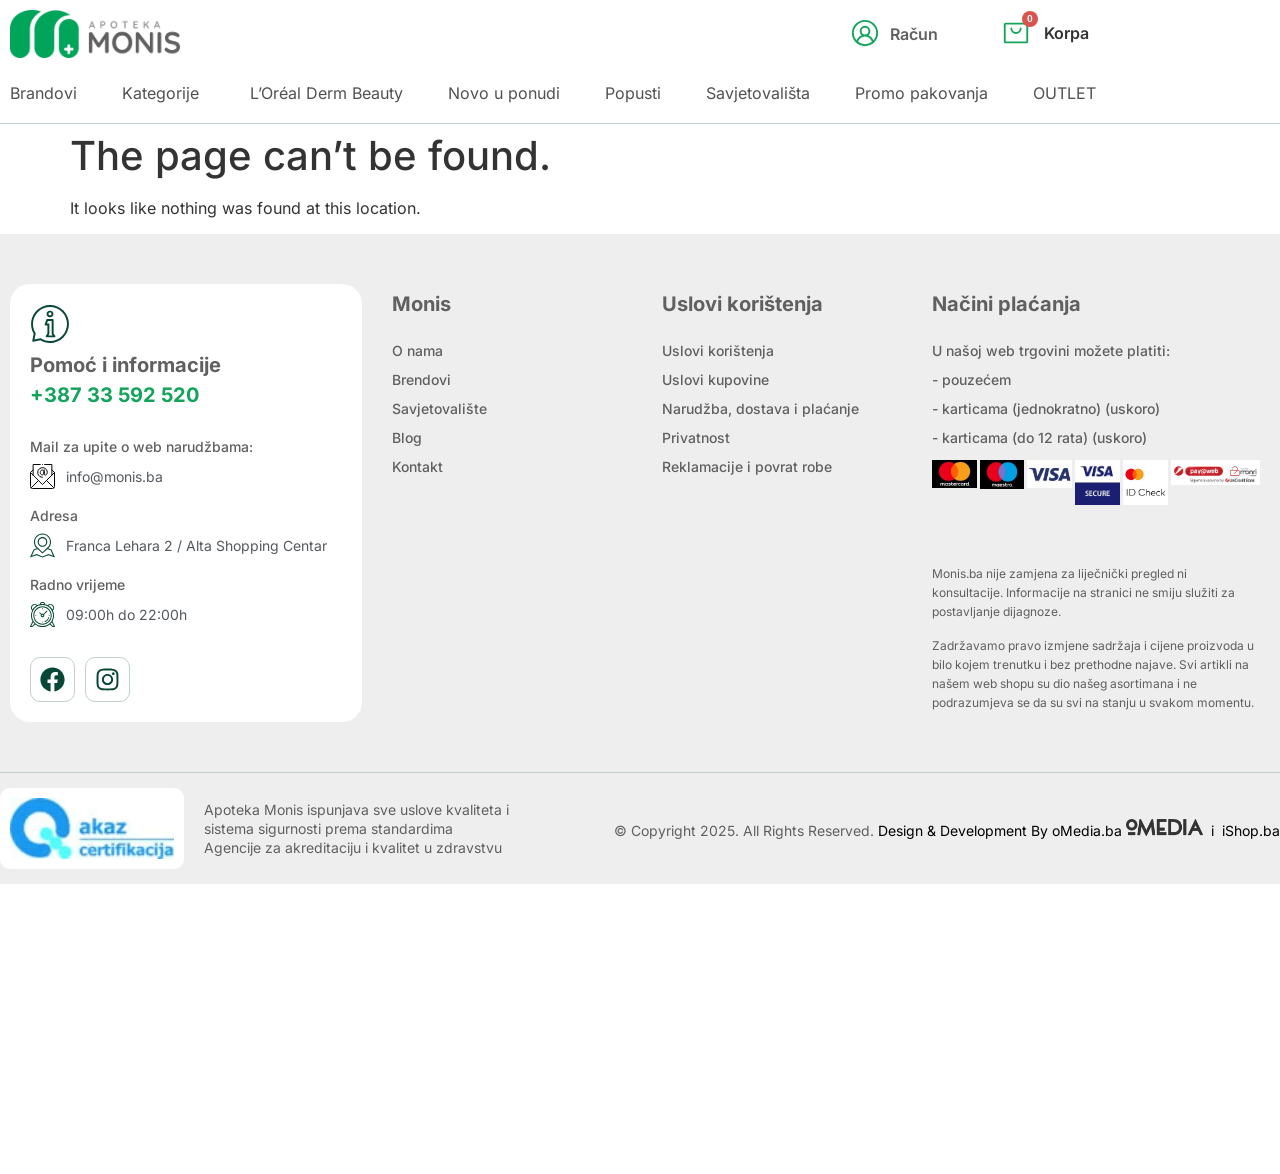  I want to click on Blog, so click(407, 437).